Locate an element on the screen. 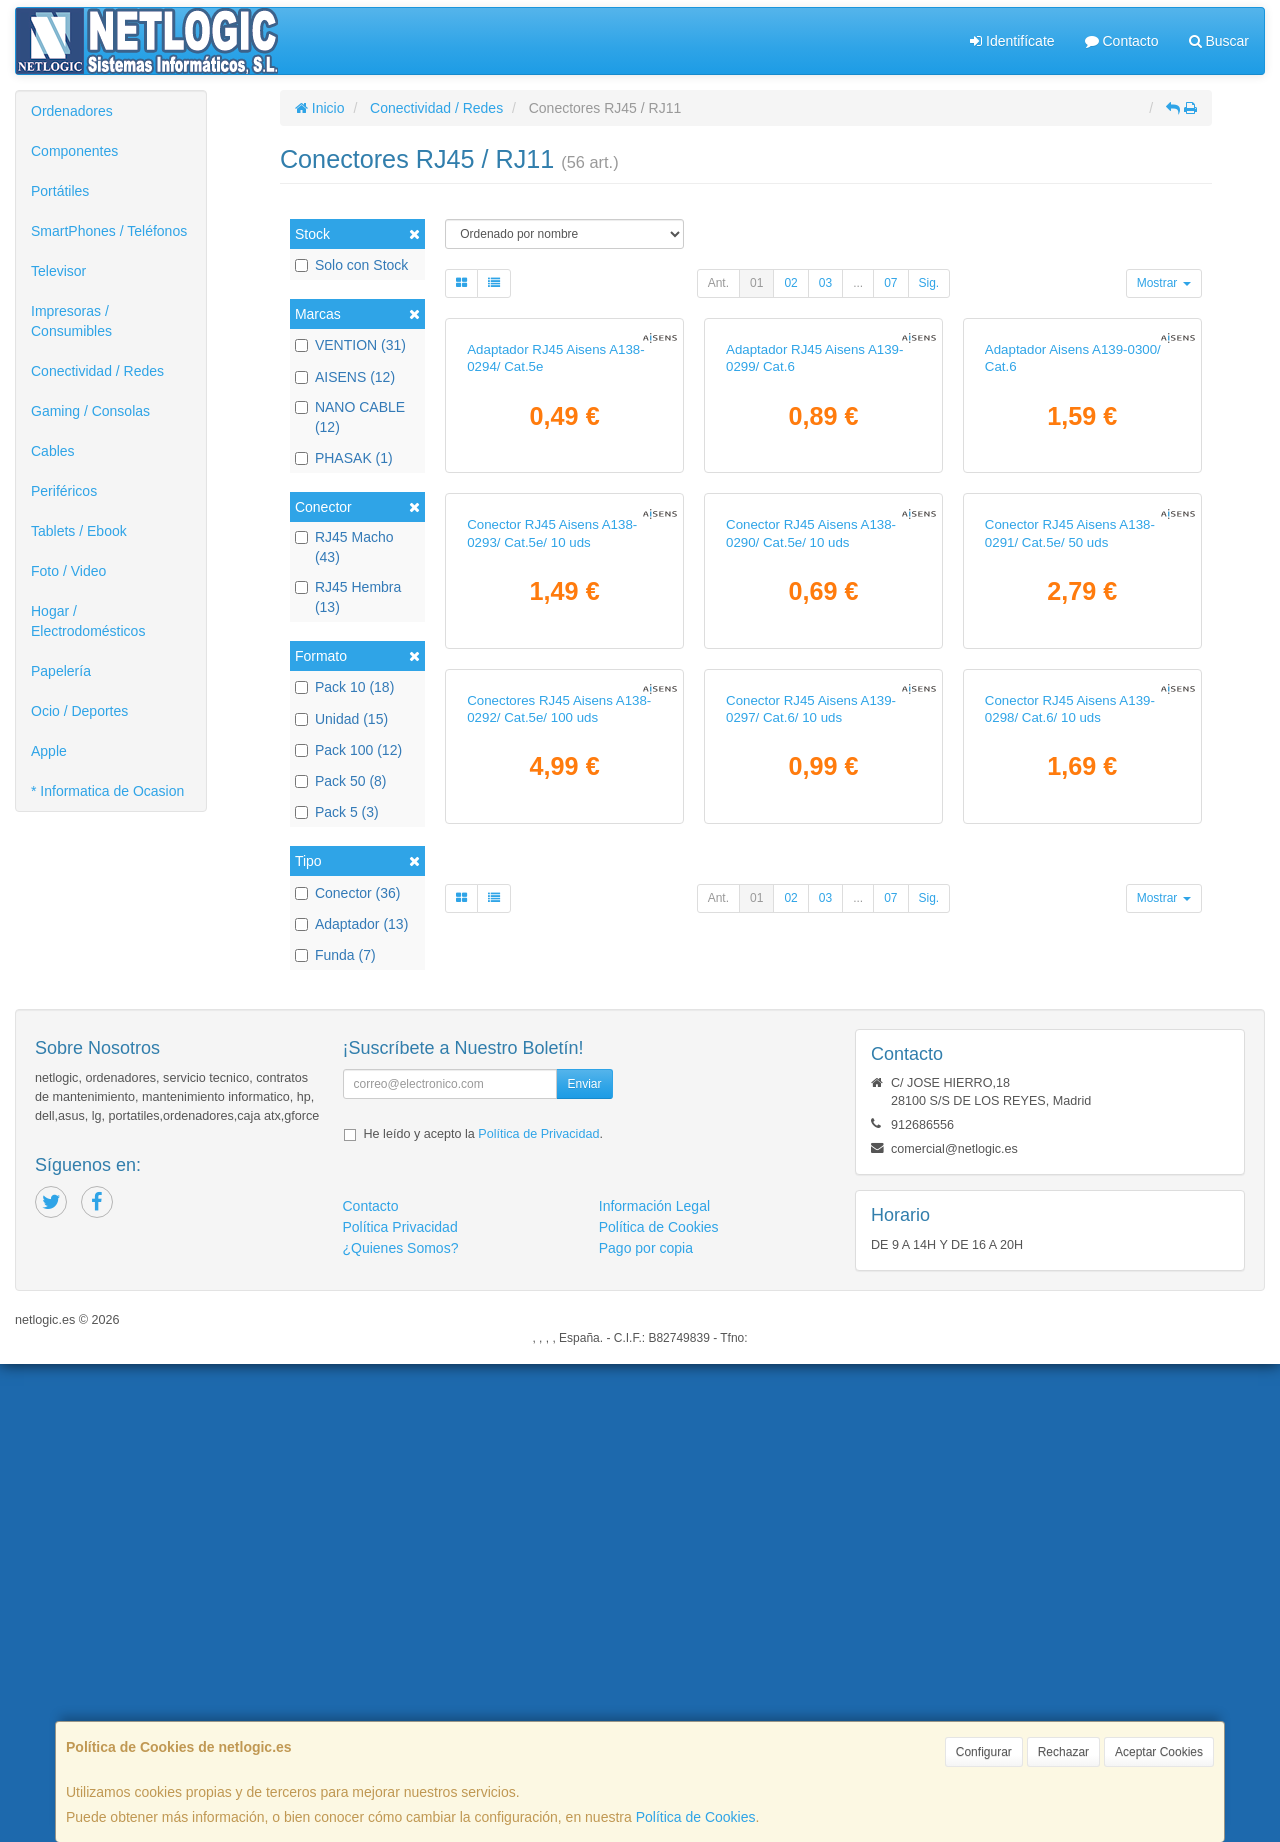  NANO CABLE (12) is located at coordinates (350, 417).